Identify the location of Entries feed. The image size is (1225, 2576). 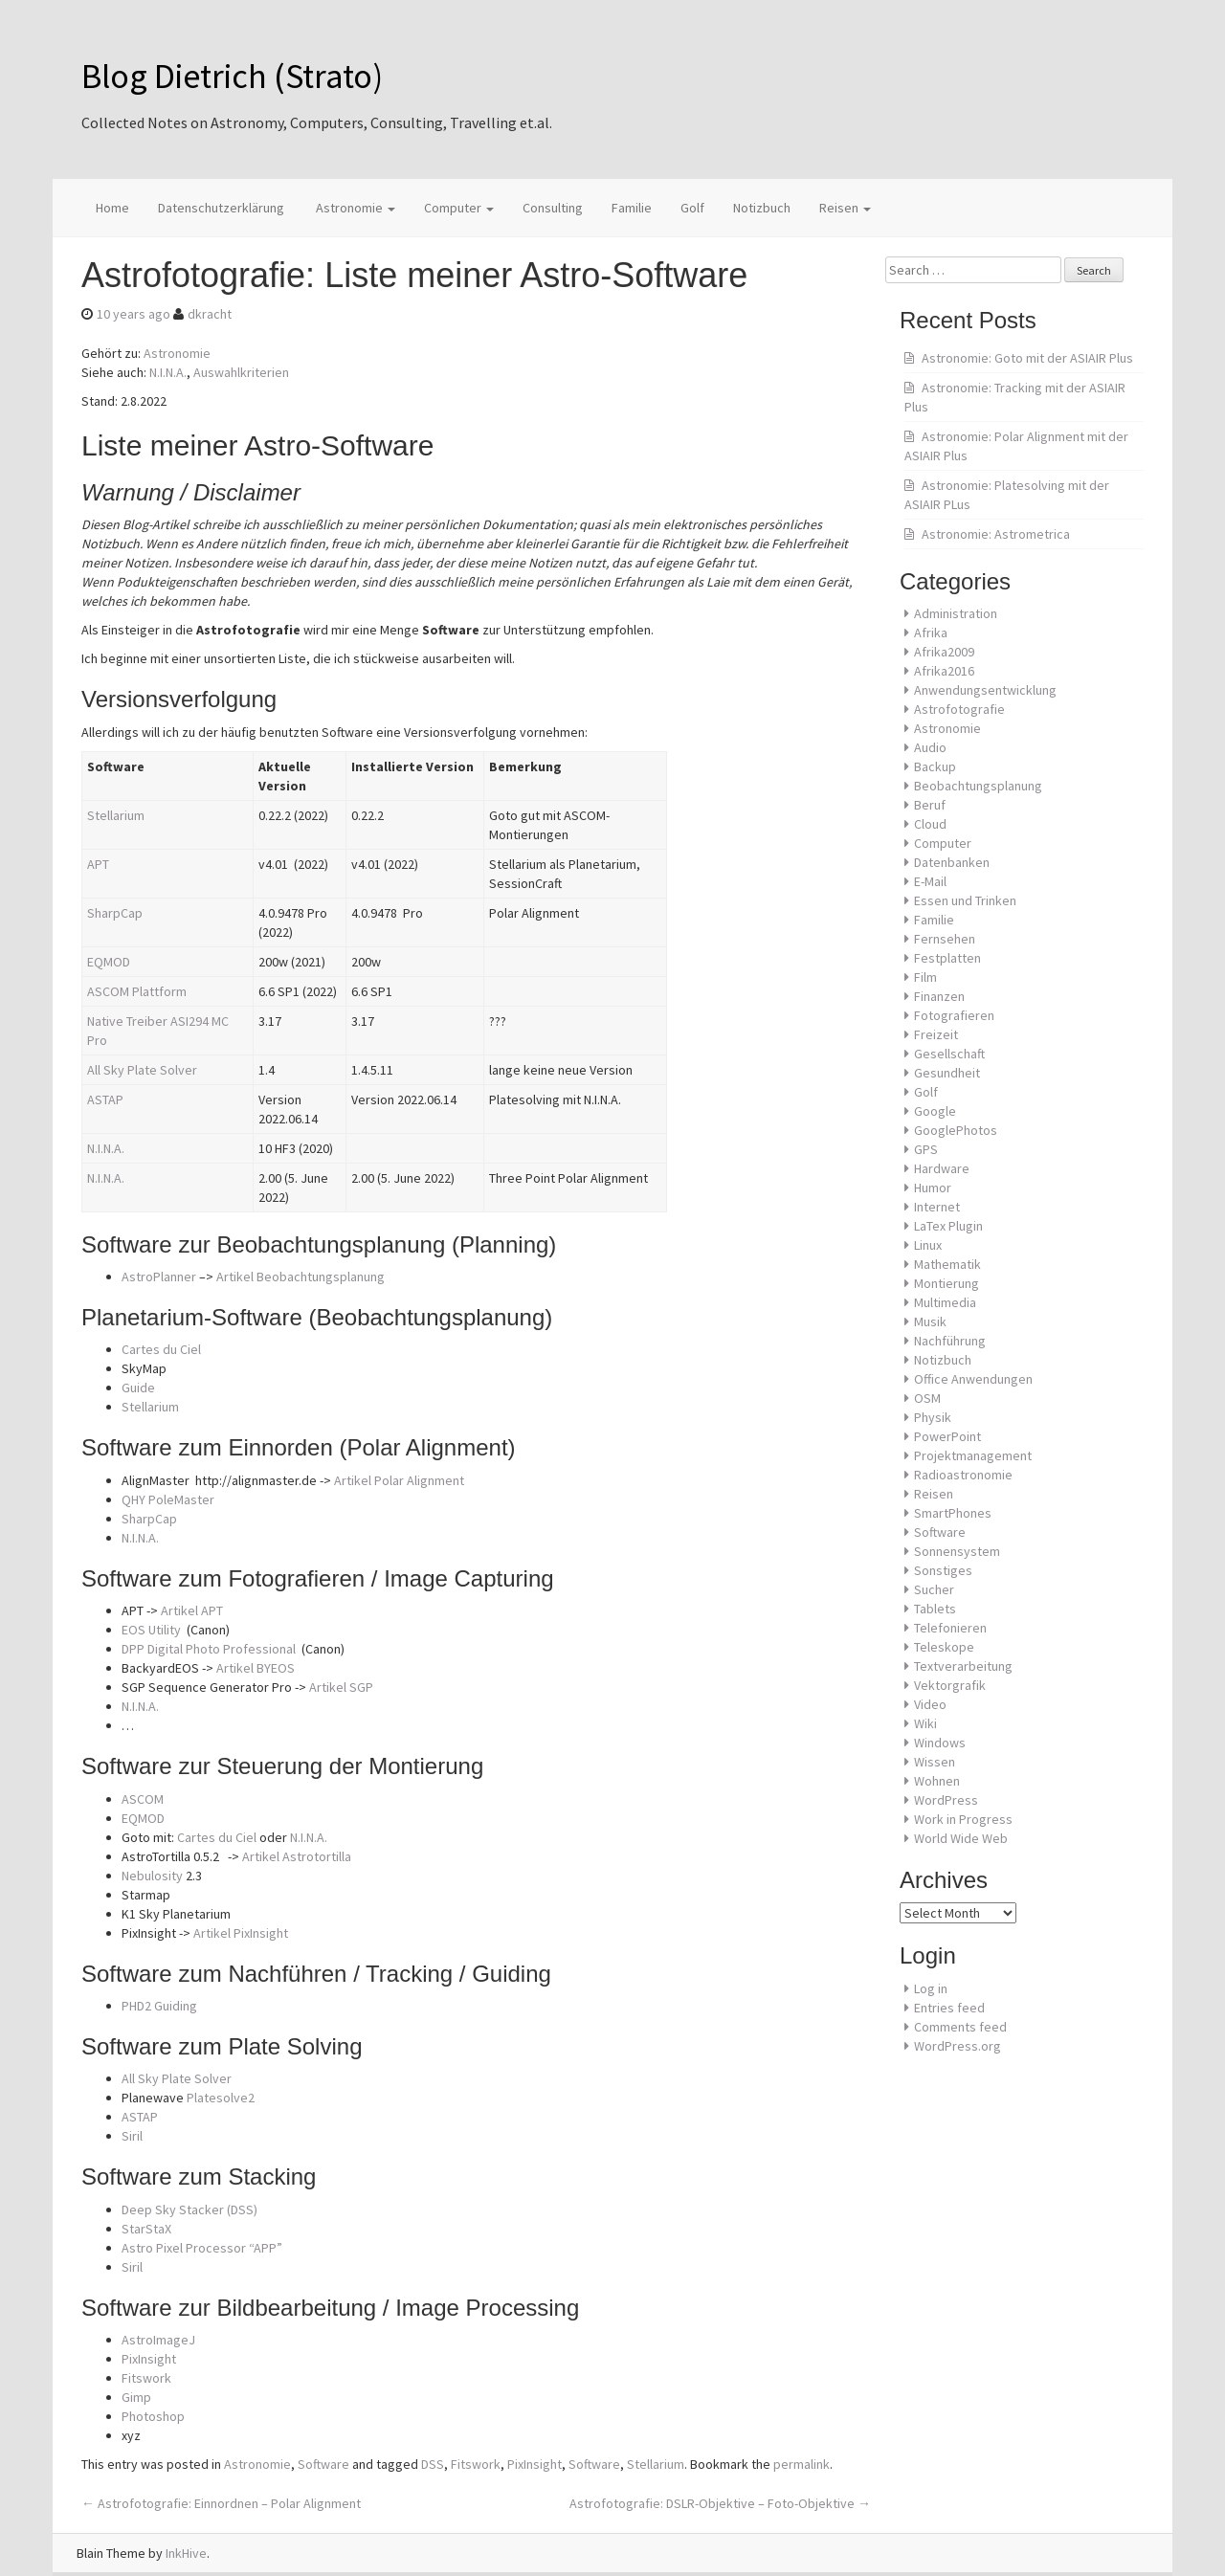
(949, 2007).